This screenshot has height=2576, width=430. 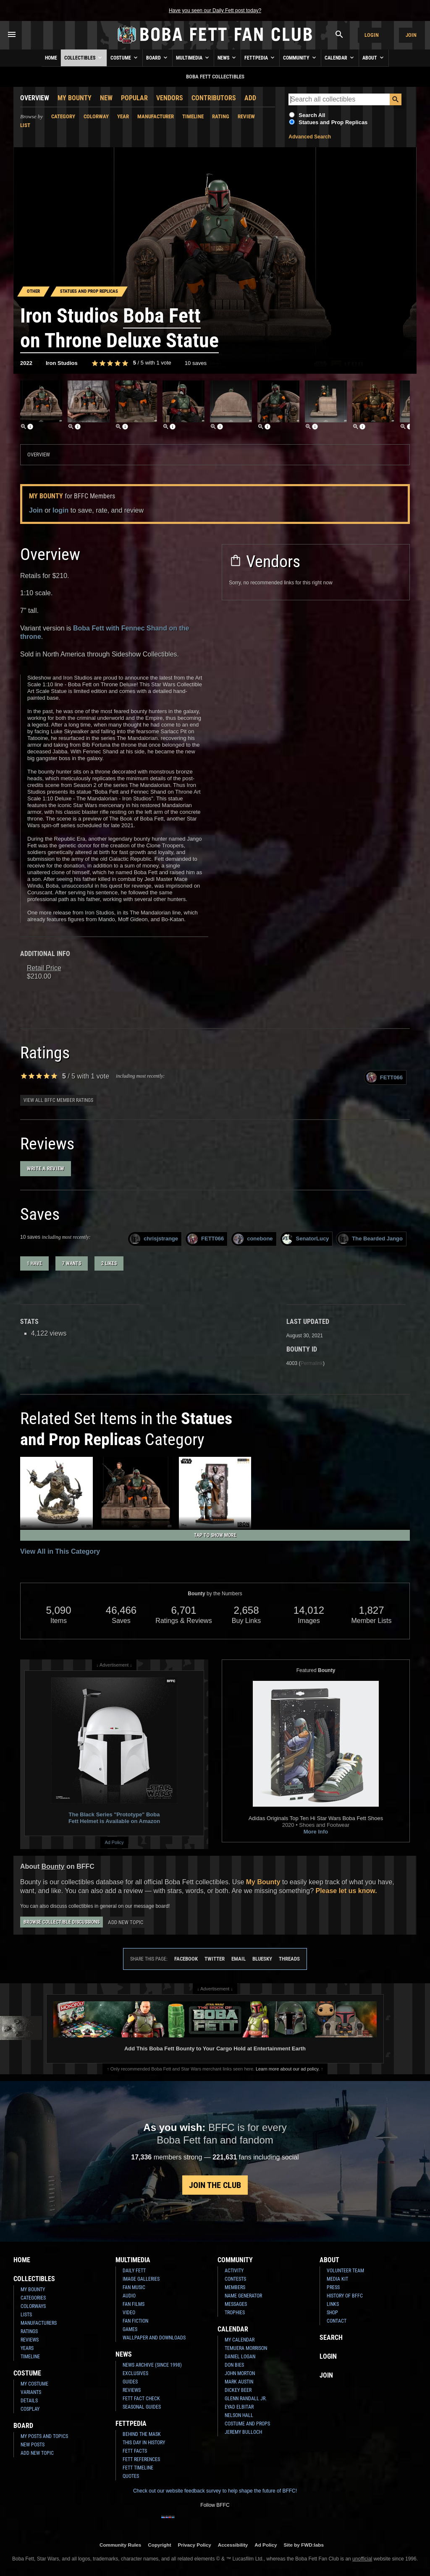 I want to click on Year, so click(x=123, y=116).